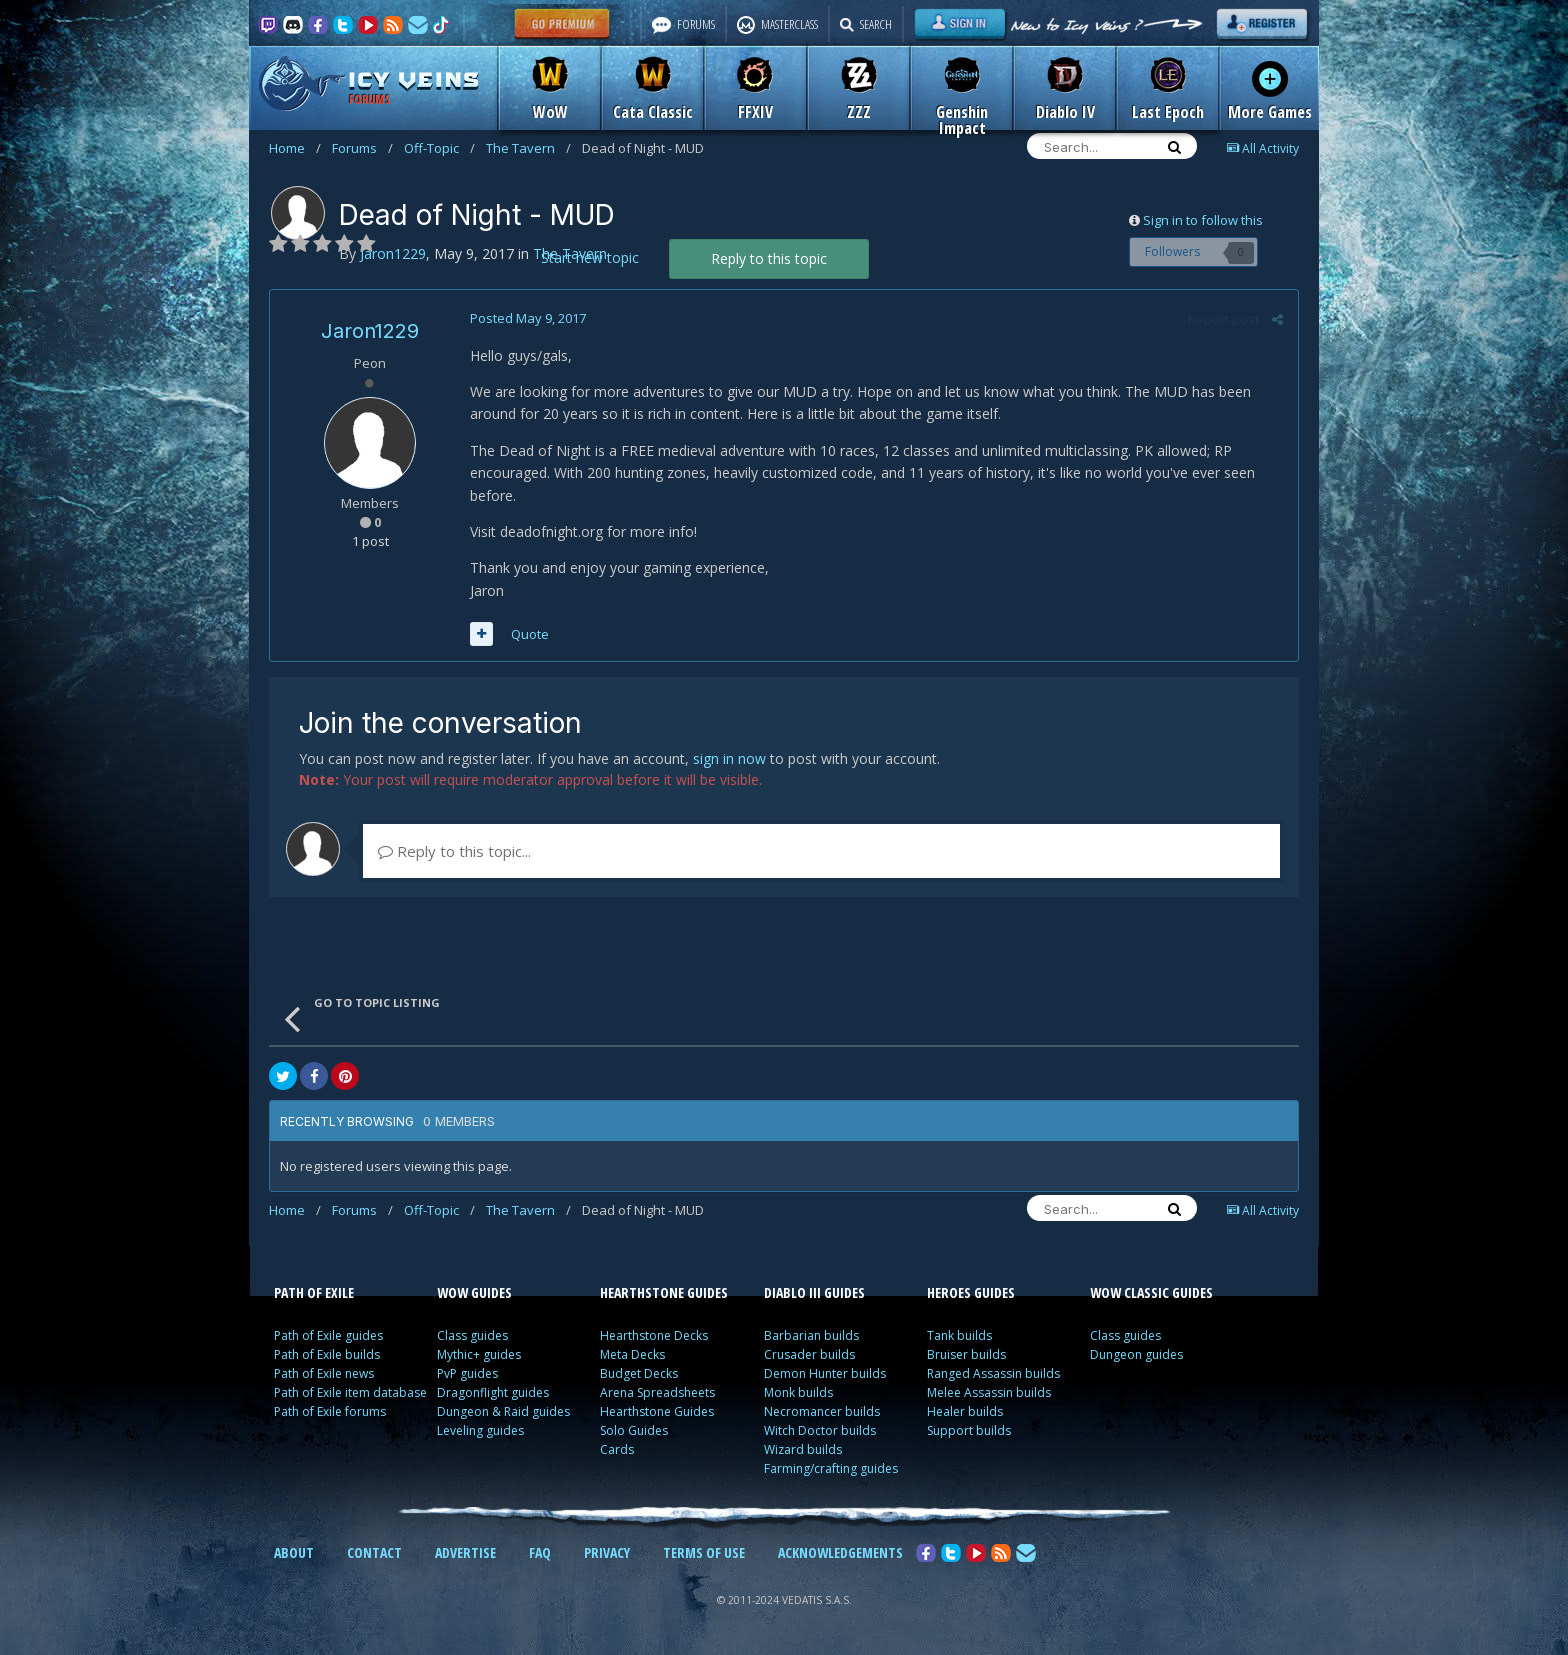 The height and width of the screenshot is (1655, 1568). I want to click on Path of Exile forums, so click(330, 1411).